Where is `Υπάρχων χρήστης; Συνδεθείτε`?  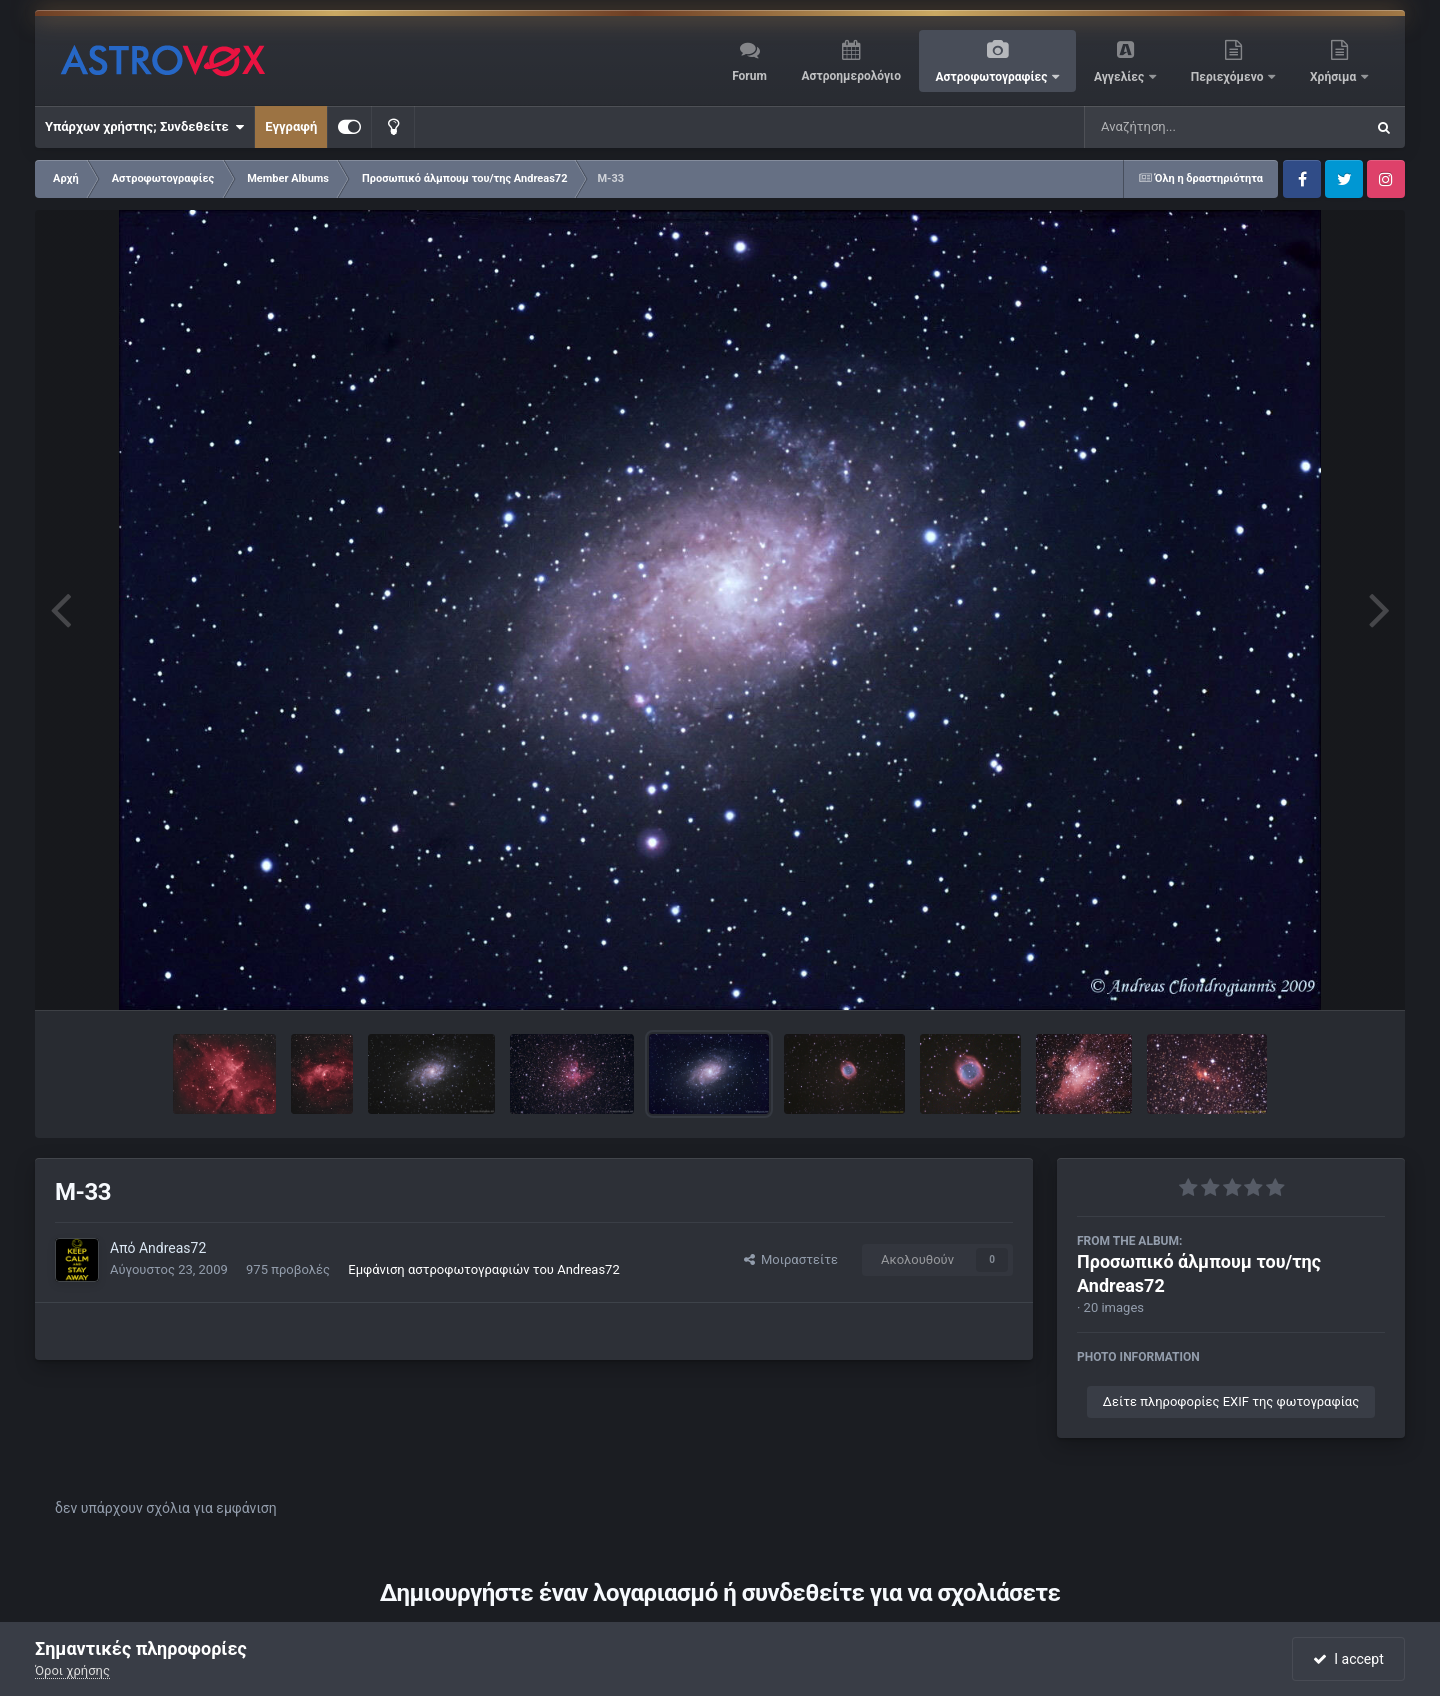 Υπάρχων χρήστης; Συνδεθείτε is located at coordinates (144, 127).